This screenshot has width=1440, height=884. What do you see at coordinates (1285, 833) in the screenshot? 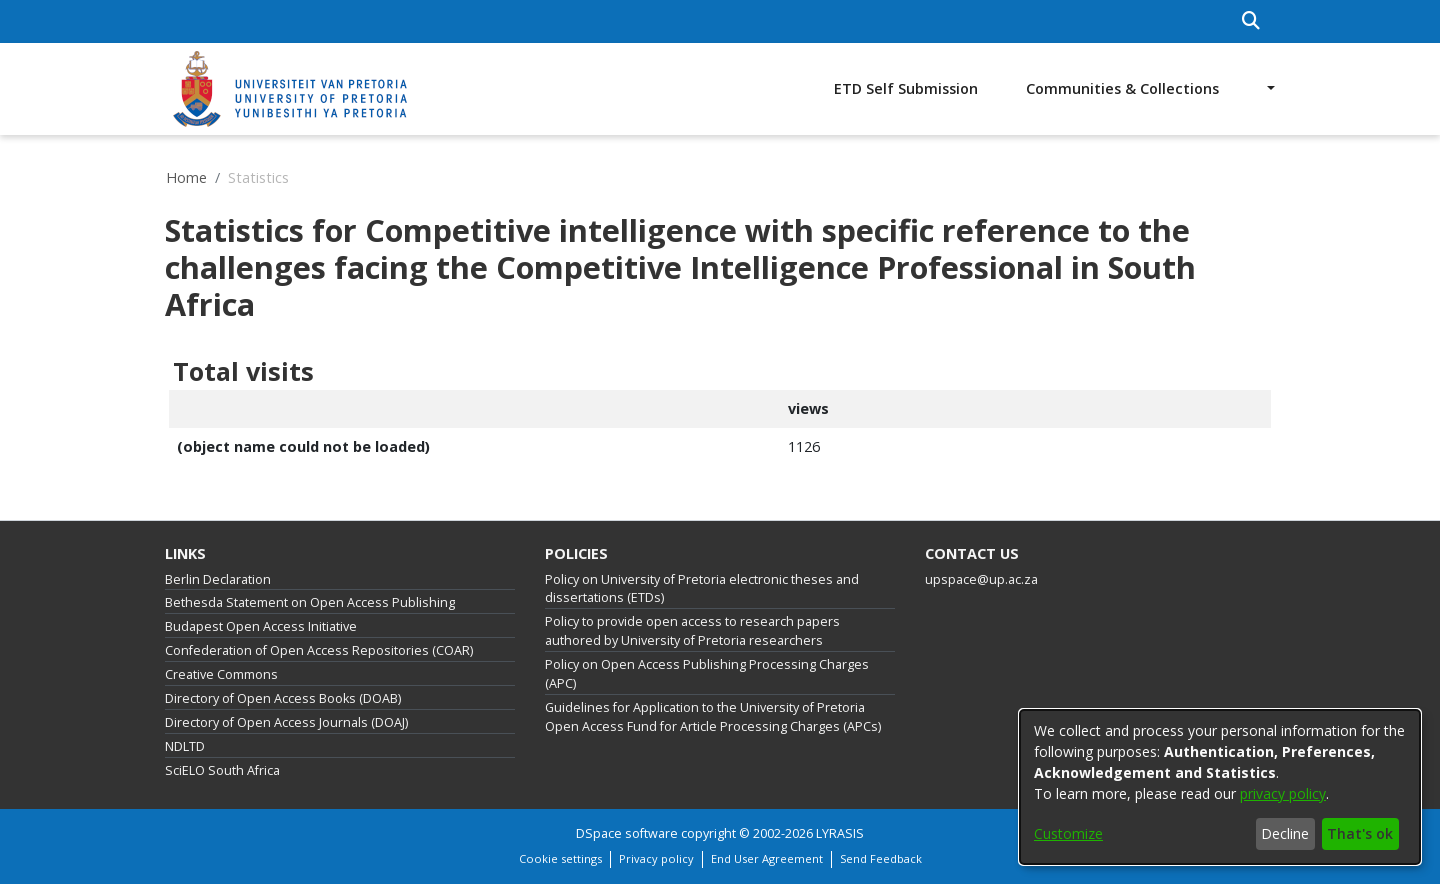
I see `Decline` at bounding box center [1285, 833].